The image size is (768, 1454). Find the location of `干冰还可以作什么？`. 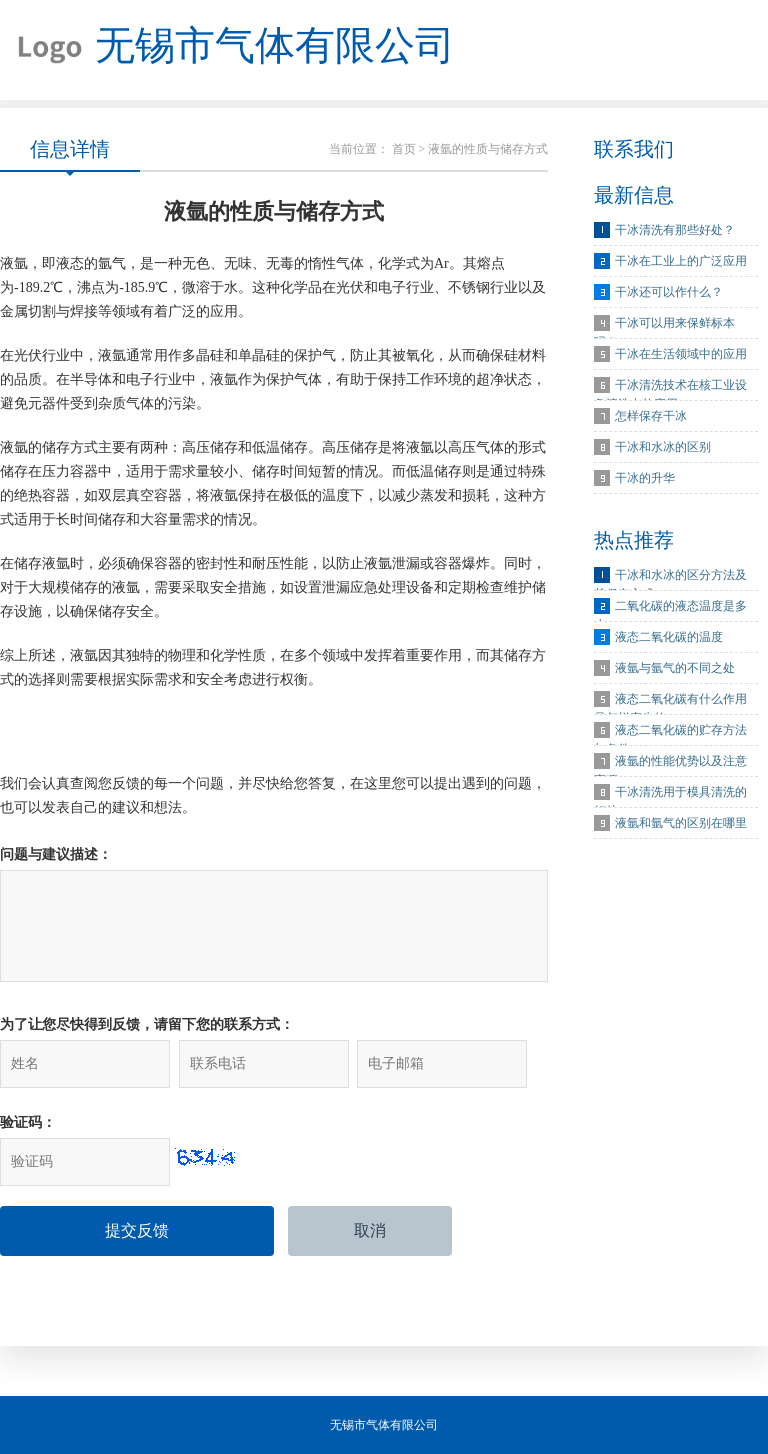

干冰还可以作什么？ is located at coordinates (669, 292).